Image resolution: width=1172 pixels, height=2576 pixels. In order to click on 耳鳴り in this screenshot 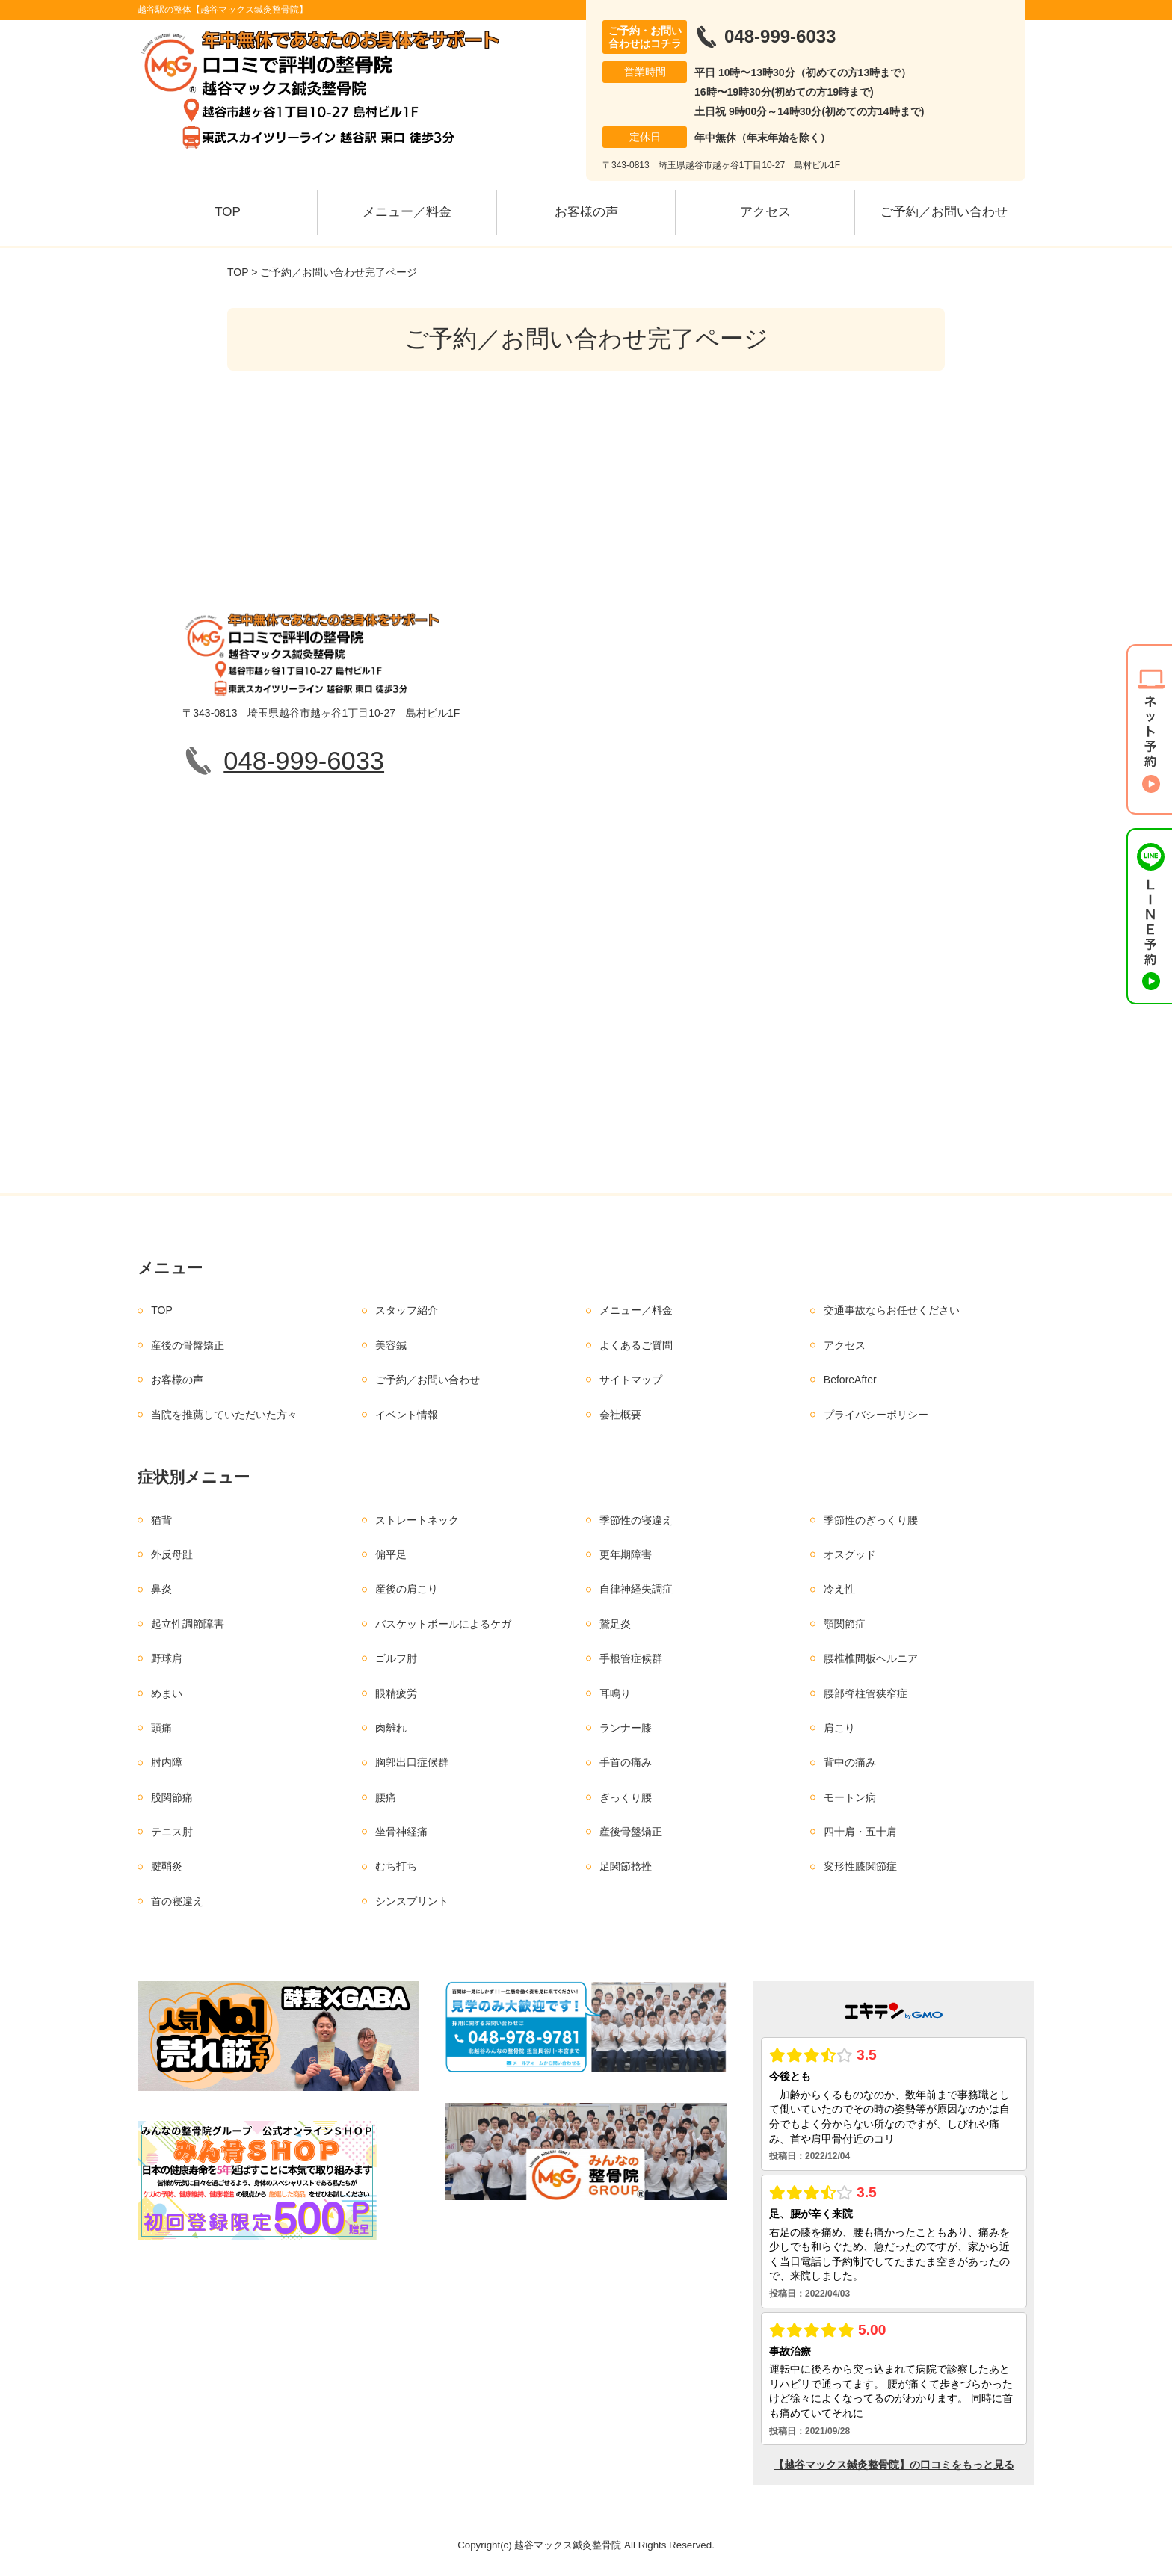, I will do `click(615, 1693)`.